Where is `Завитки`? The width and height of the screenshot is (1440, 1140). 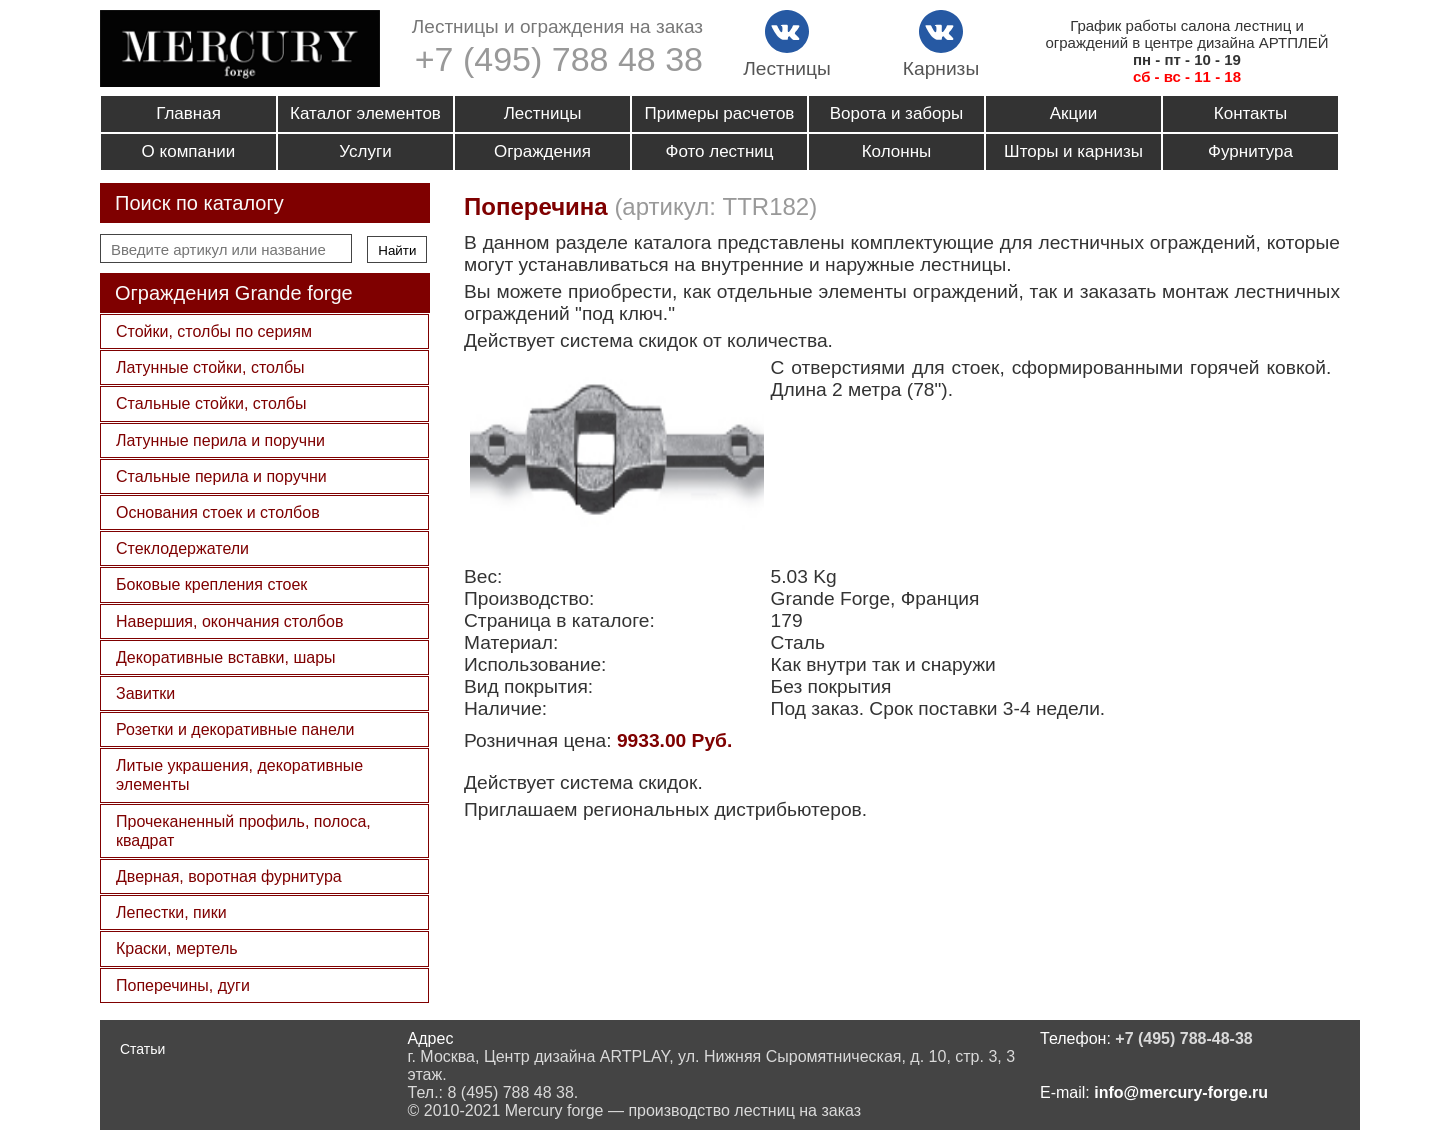 Завитки is located at coordinates (145, 693).